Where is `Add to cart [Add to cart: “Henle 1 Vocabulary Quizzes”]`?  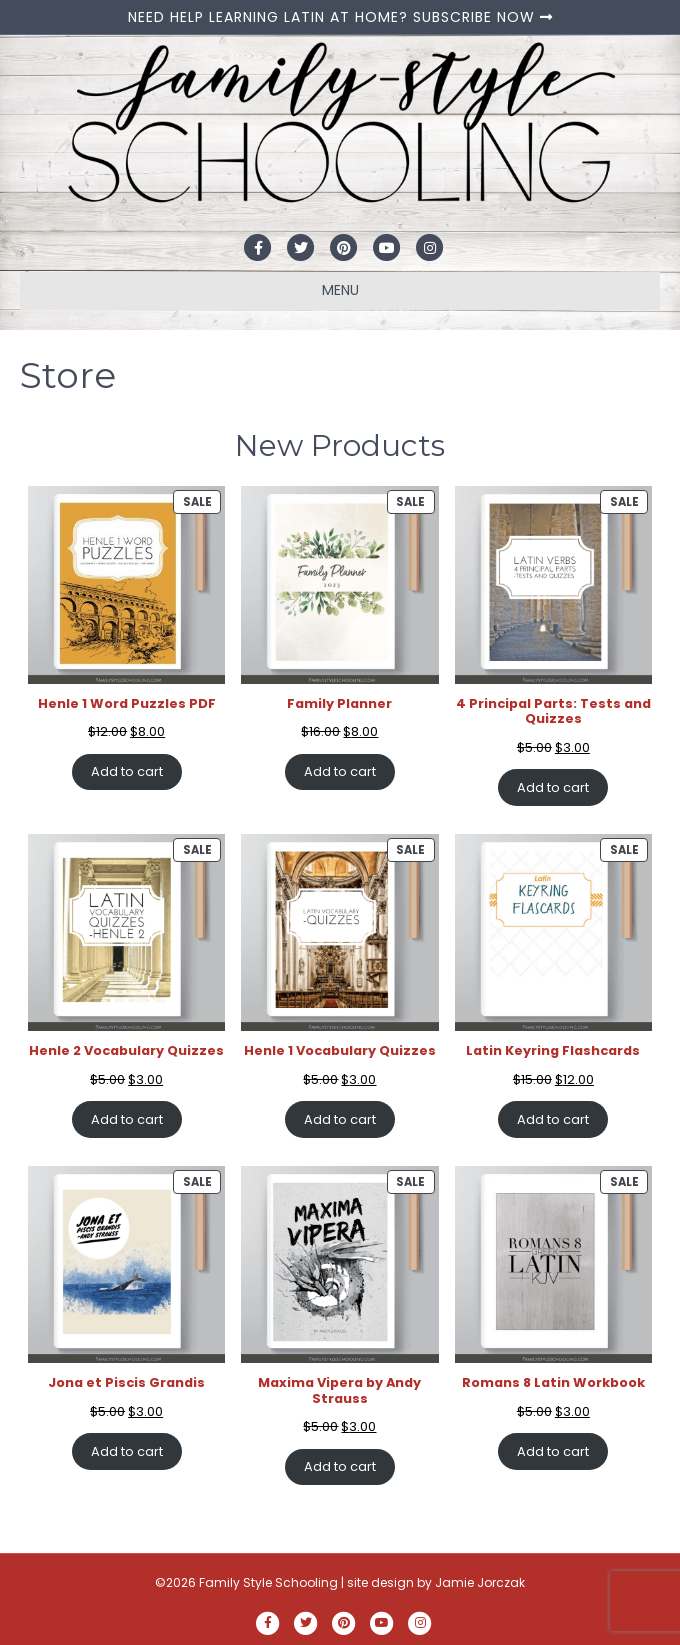
Add to cart [Add to cart: “Henle 1 Vocabulary Quizzes”] is located at coordinates (340, 1119).